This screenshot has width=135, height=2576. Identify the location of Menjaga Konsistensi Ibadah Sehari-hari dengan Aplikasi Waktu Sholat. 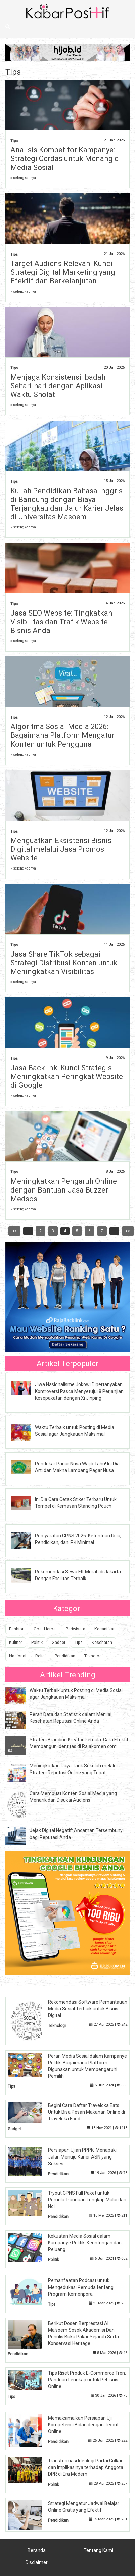
(57, 386).